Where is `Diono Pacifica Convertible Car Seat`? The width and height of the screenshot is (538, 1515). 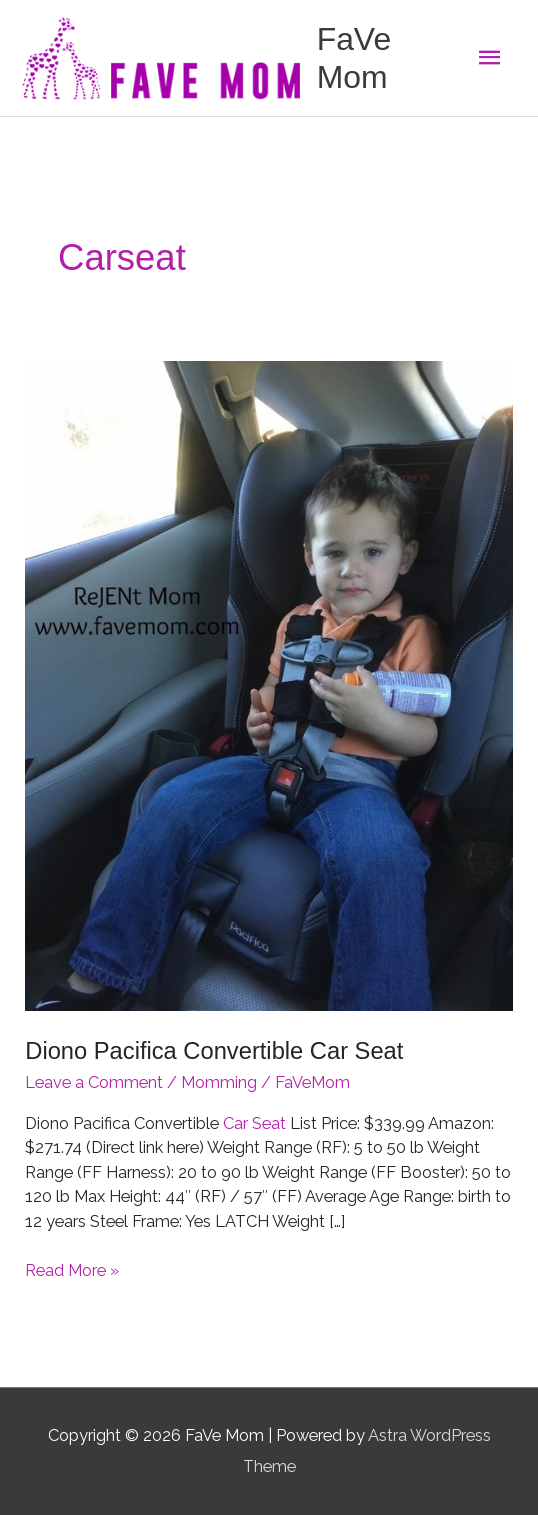
Diono Pacifica Convertible Car Seat is located at coordinates (214, 1051).